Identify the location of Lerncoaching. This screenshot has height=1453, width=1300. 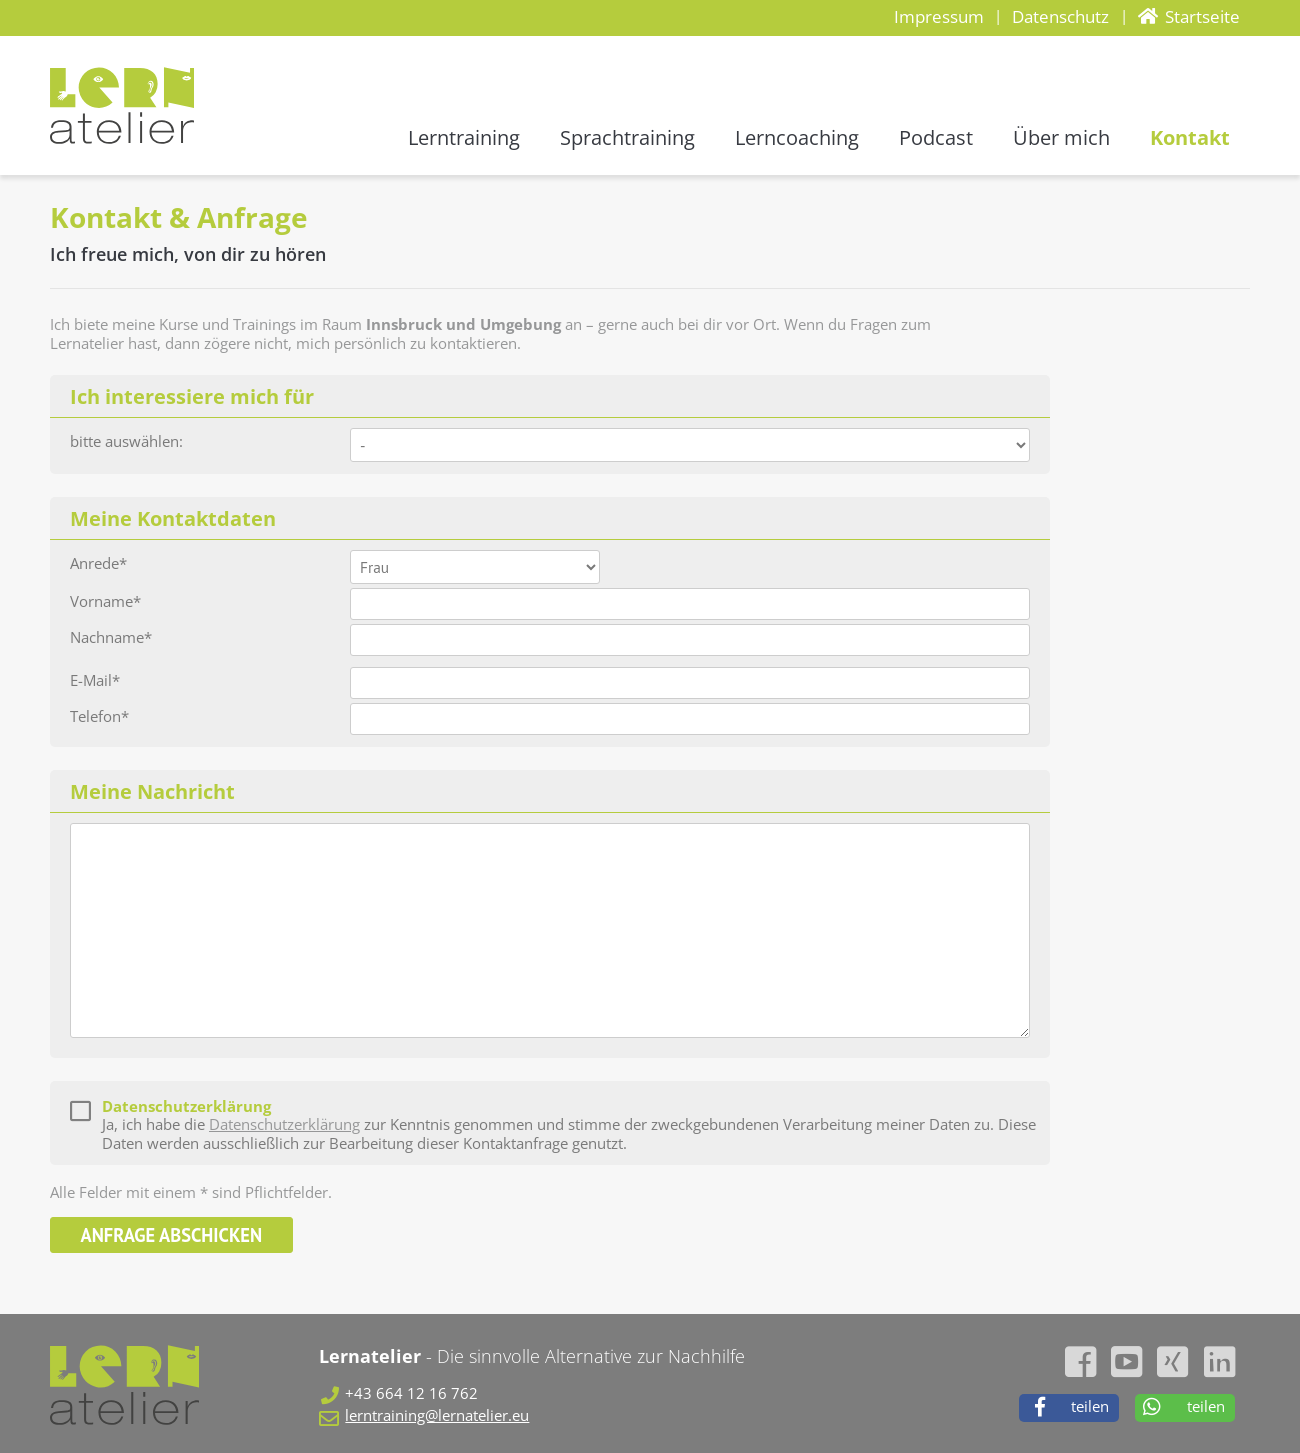
(797, 137).